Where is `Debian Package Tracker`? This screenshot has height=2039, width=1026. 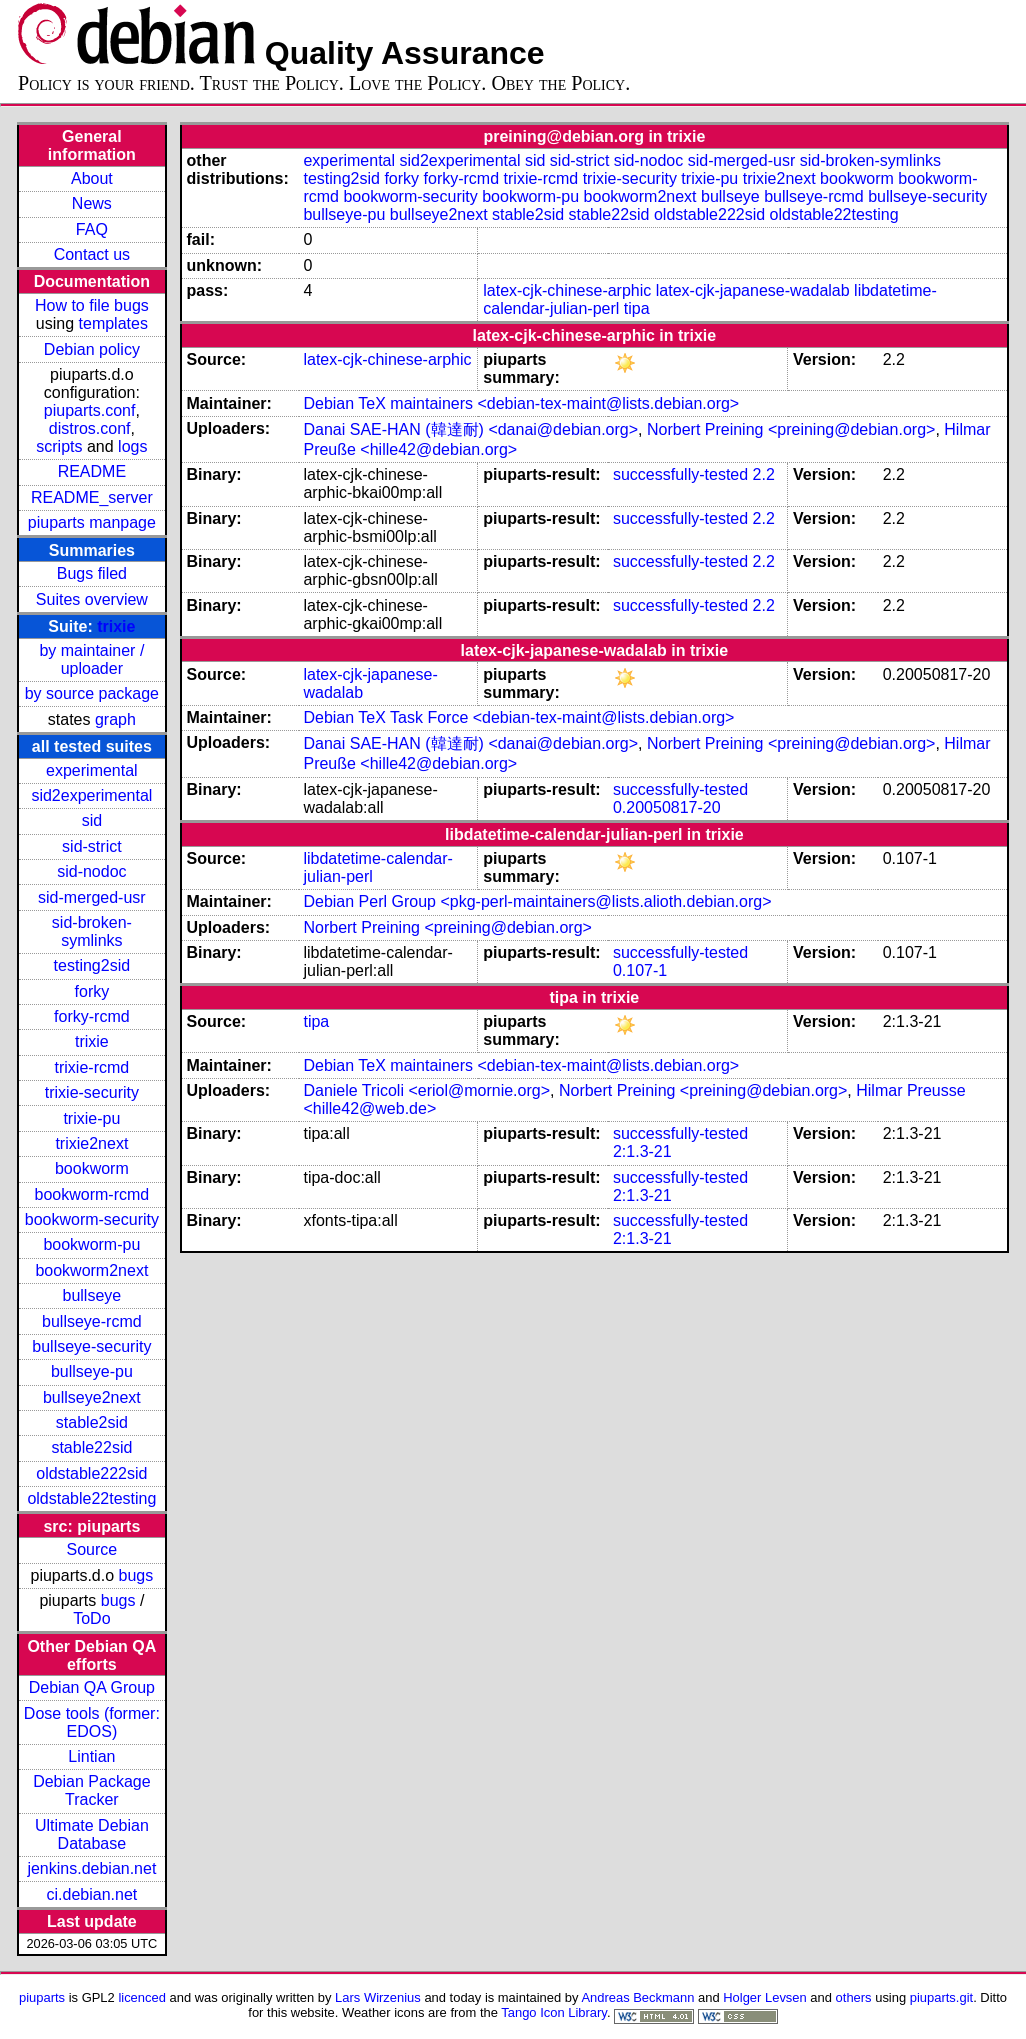 Debian Package Tracker is located at coordinates (91, 1790).